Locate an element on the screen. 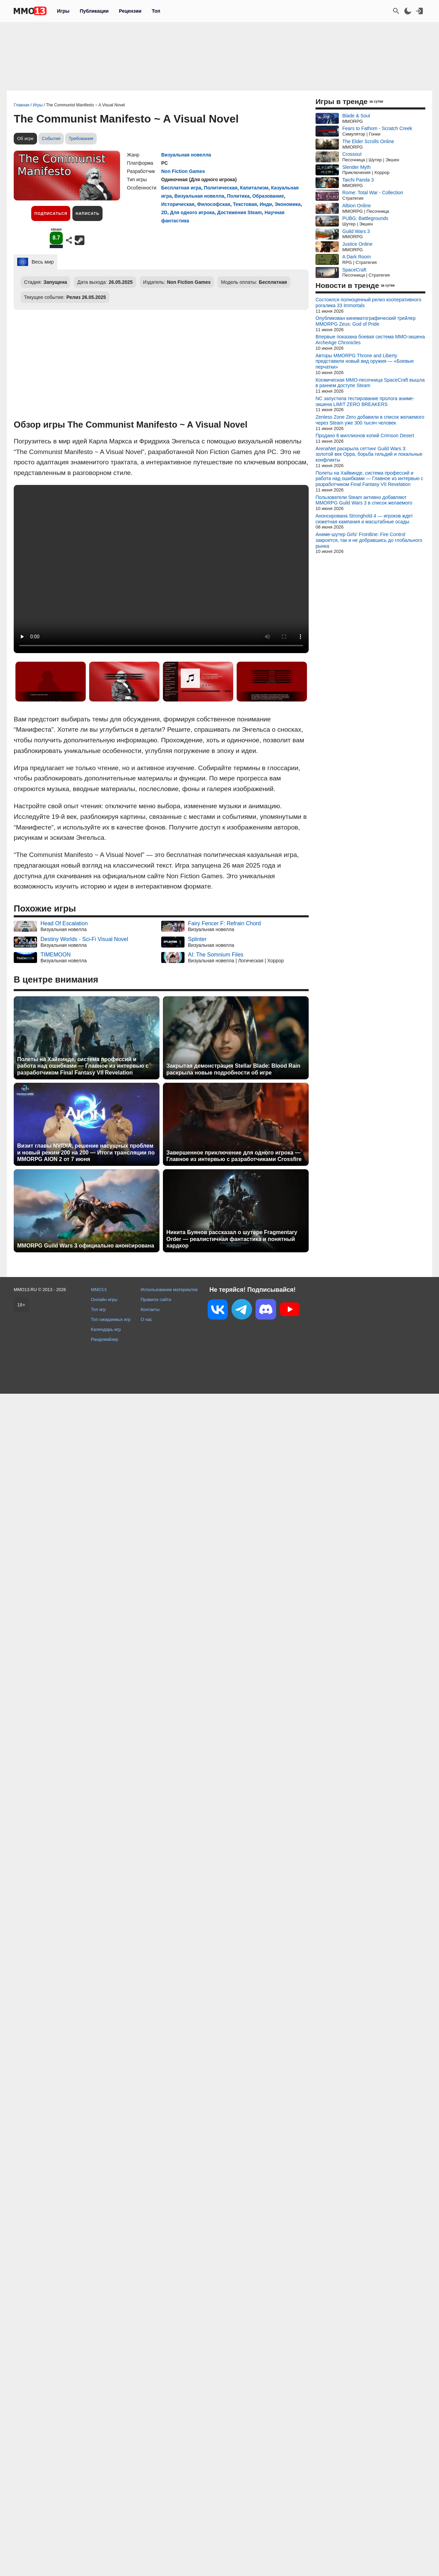  Бесплатная игра is located at coordinates (181, 187).